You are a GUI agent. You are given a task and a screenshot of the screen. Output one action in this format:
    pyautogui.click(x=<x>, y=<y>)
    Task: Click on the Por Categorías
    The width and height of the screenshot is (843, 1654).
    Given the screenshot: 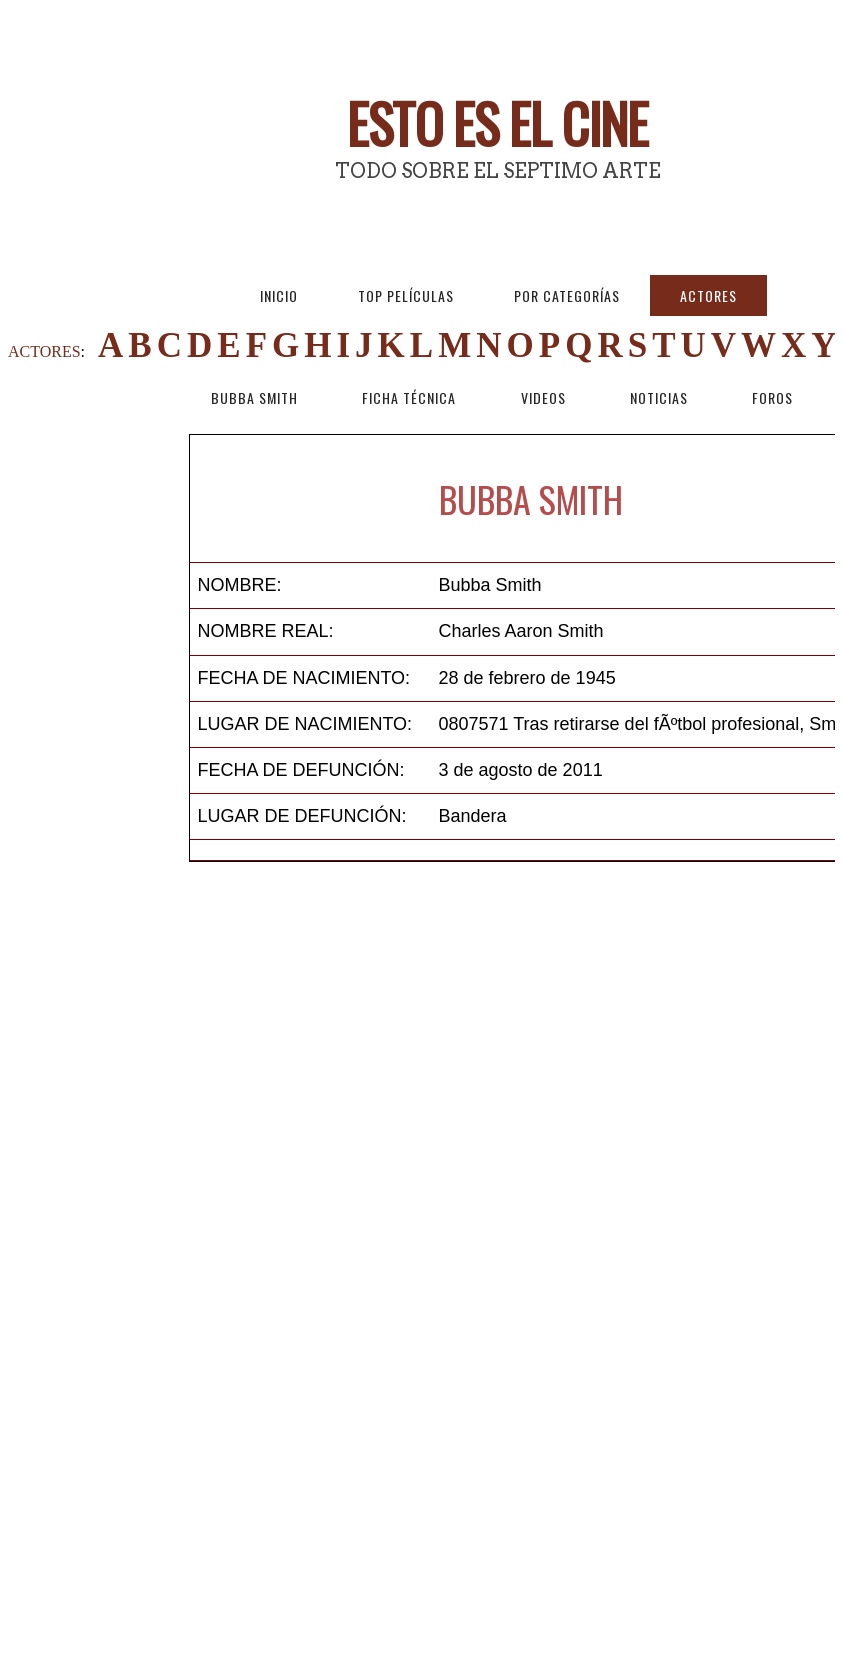 What is the action you would take?
    pyautogui.click(x=567, y=295)
    